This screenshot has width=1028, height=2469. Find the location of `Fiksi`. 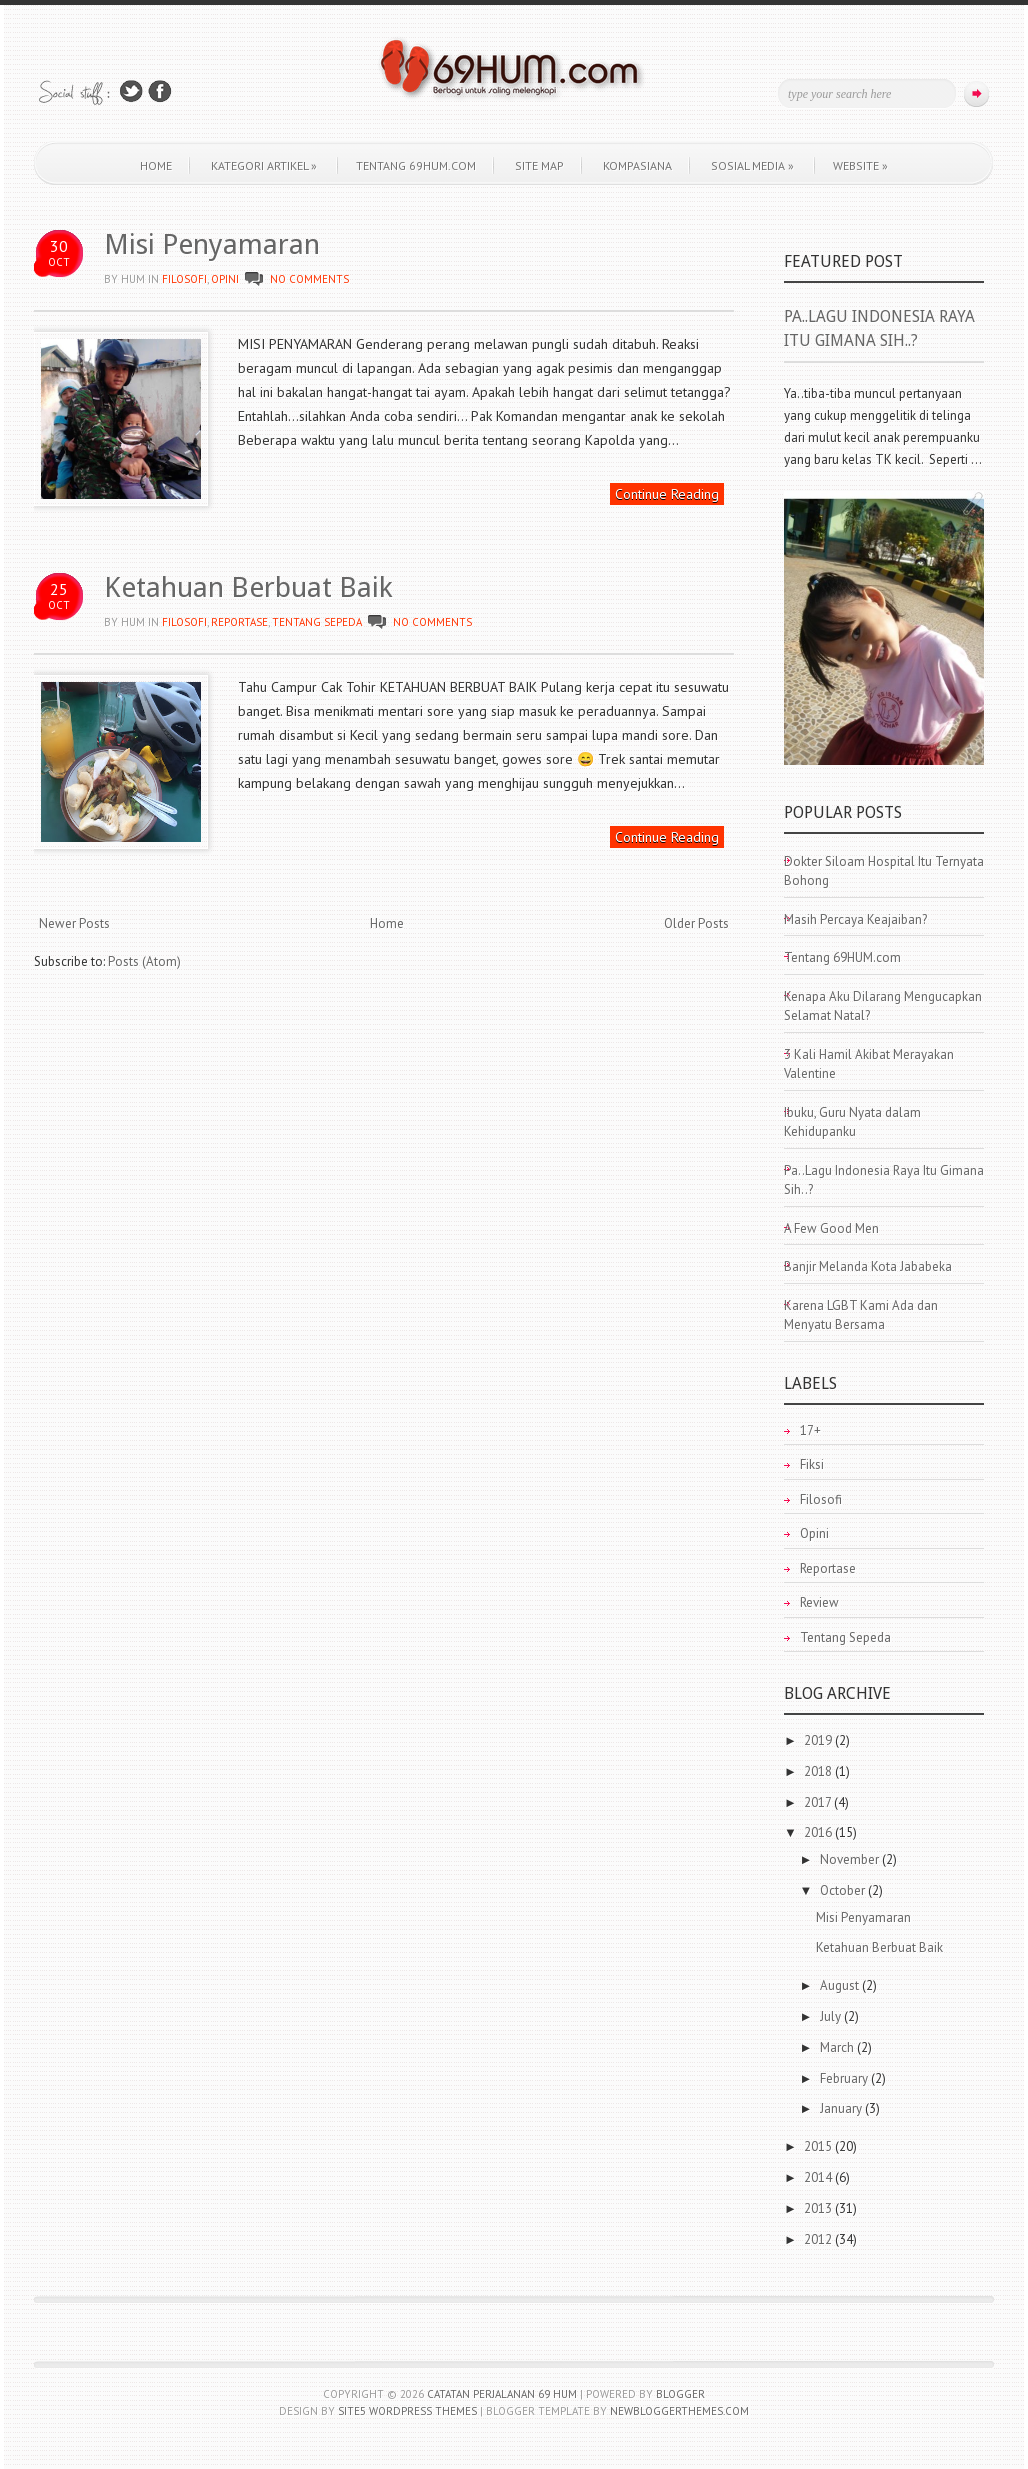

Fiksi is located at coordinates (812, 1464).